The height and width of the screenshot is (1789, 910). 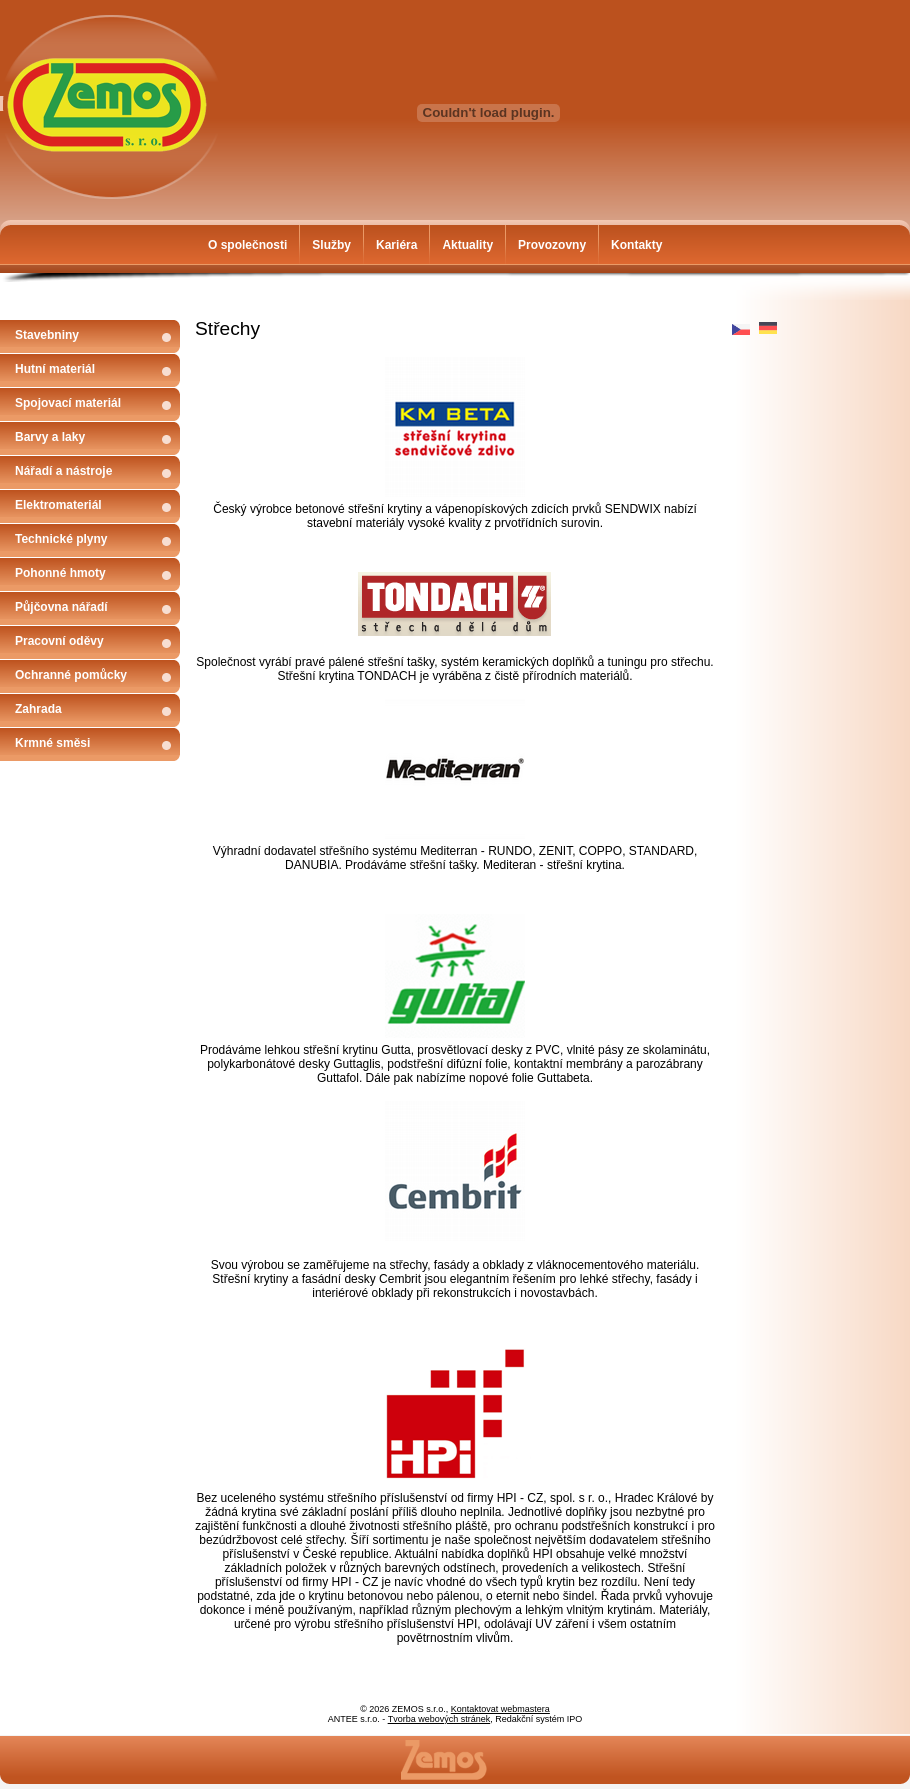 What do you see at coordinates (68, 403) in the screenshot?
I see `Spojovací materiál` at bounding box center [68, 403].